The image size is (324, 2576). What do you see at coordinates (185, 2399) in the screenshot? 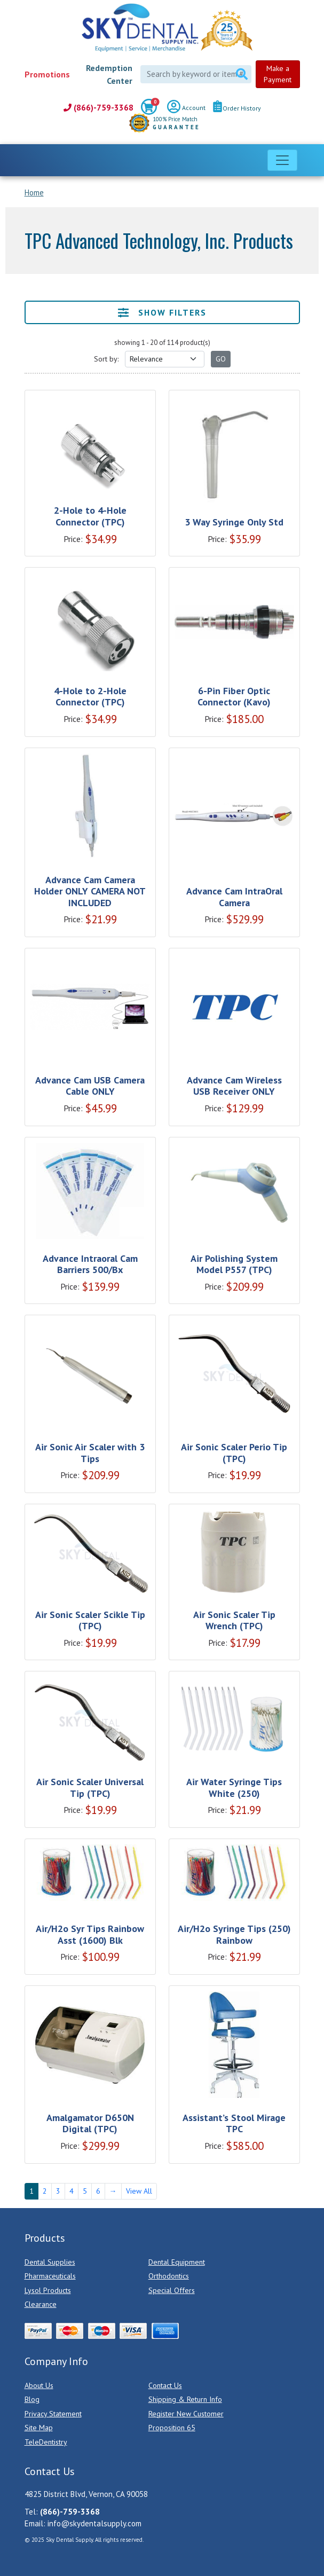
I see `Shipping & Return Info` at bounding box center [185, 2399].